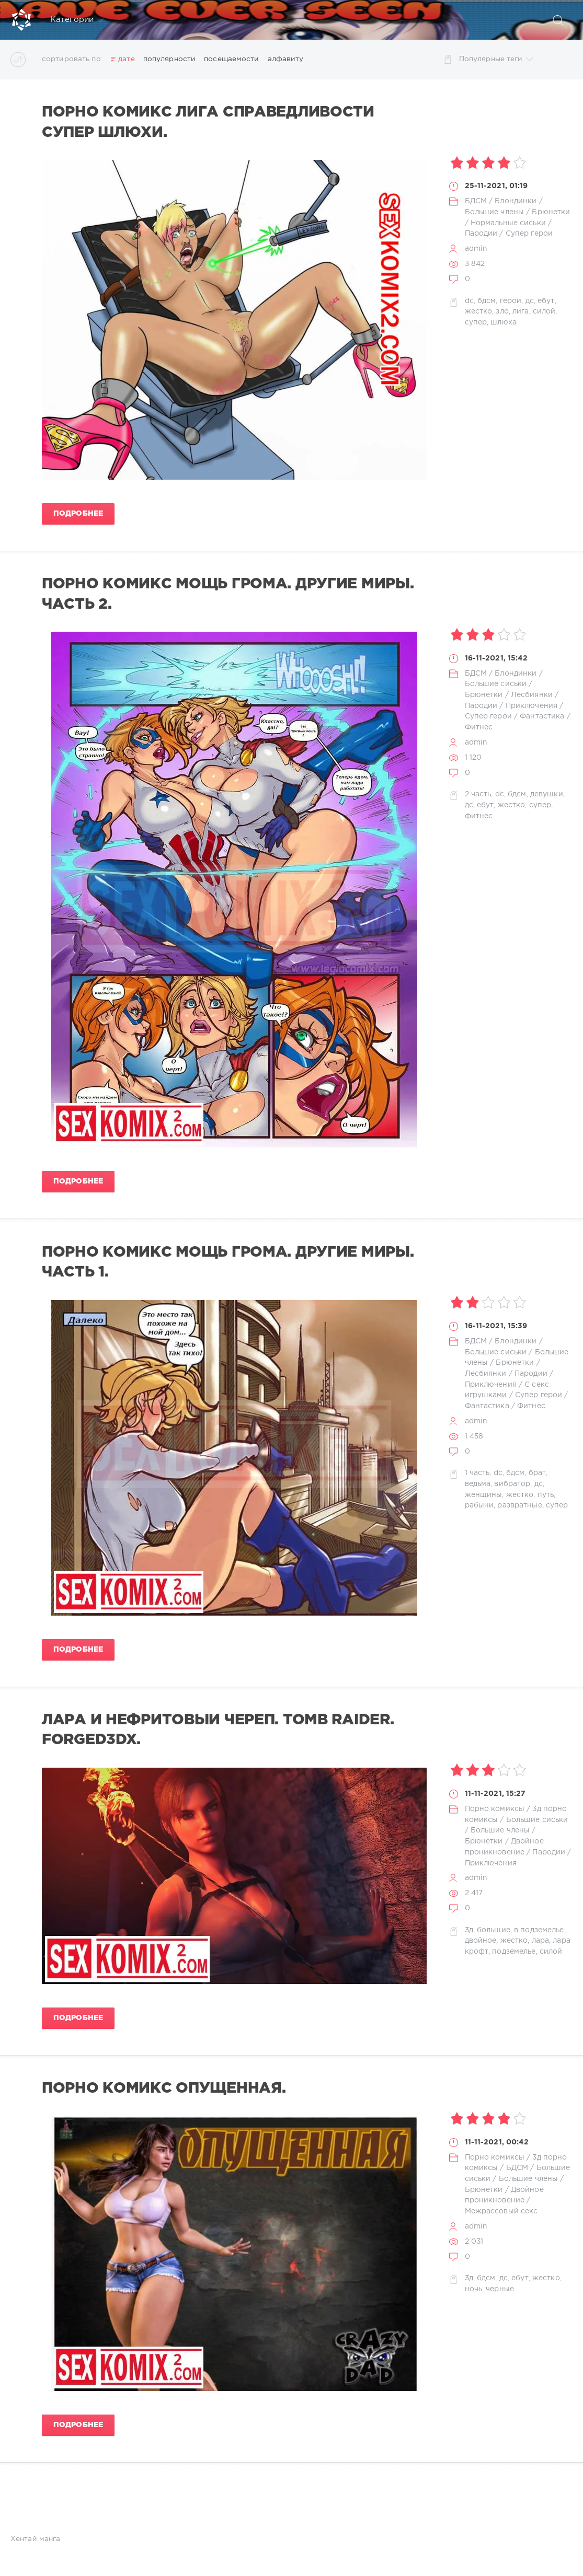 The height and width of the screenshot is (2576, 583). I want to click on супер, so click(476, 322).